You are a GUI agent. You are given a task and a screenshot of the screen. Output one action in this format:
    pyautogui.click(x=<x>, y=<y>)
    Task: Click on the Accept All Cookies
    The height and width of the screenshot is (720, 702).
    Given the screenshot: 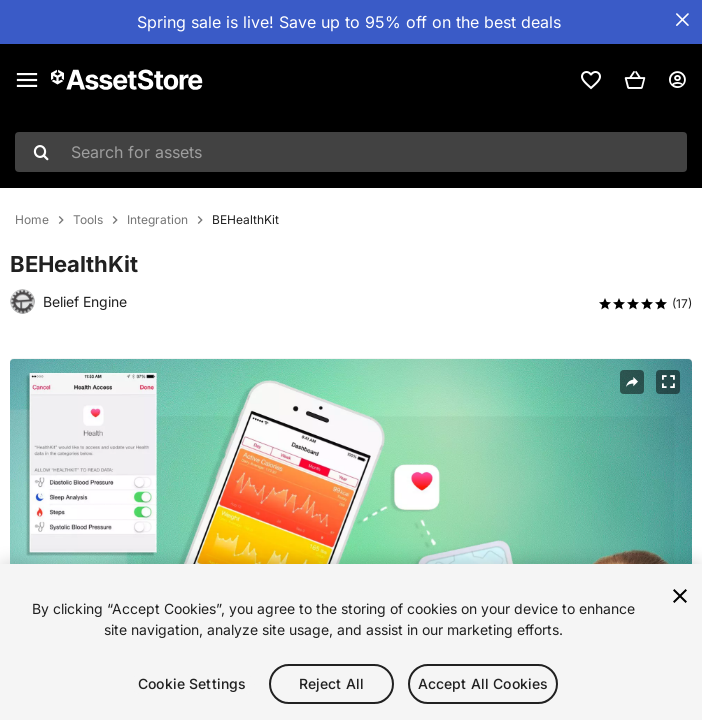 What is the action you would take?
    pyautogui.click(x=483, y=685)
    